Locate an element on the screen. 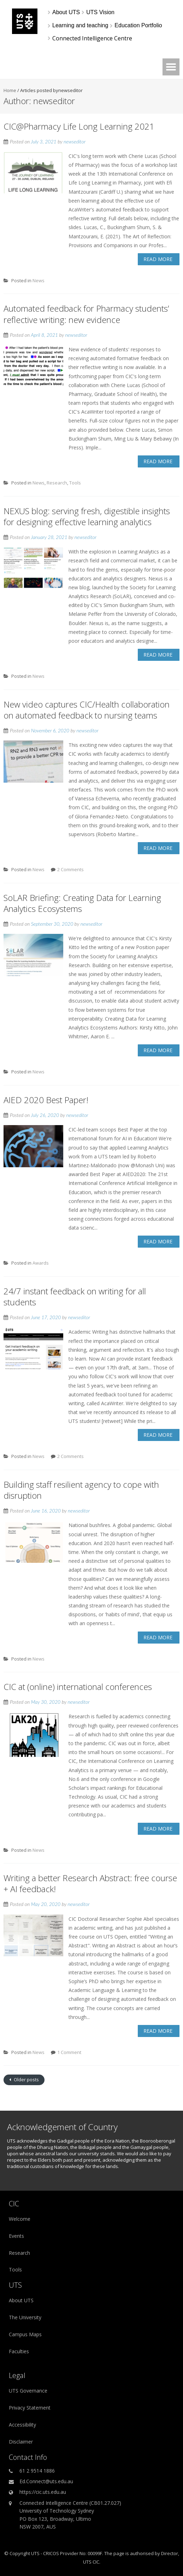 The height and width of the screenshot is (2576, 183). [UTS Vision] is located at coordinates (100, 12).